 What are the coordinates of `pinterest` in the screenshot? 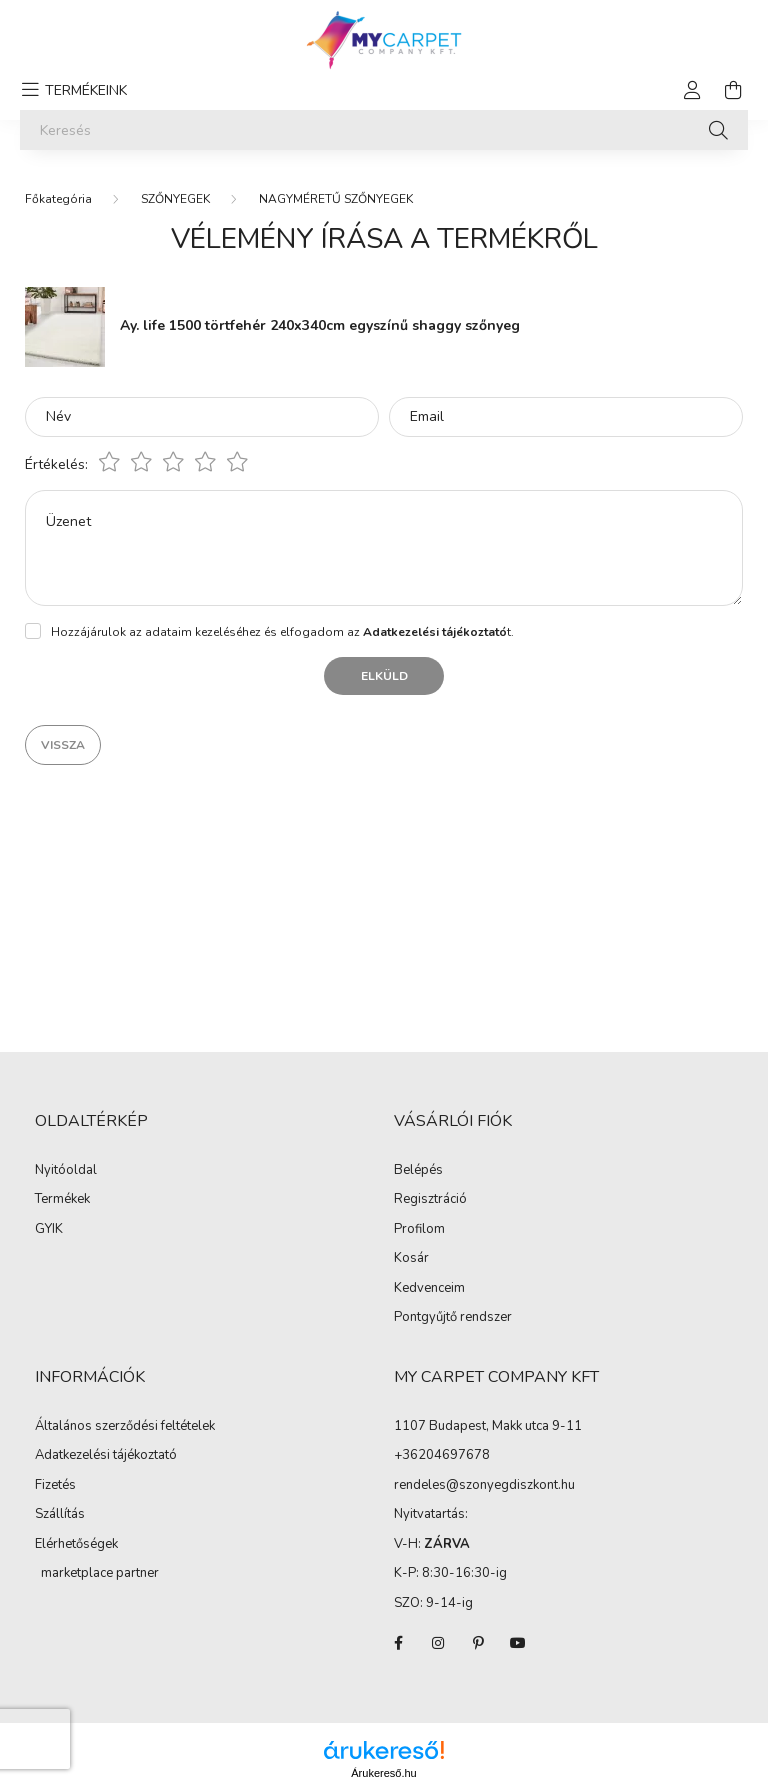 It's located at (478, 1643).